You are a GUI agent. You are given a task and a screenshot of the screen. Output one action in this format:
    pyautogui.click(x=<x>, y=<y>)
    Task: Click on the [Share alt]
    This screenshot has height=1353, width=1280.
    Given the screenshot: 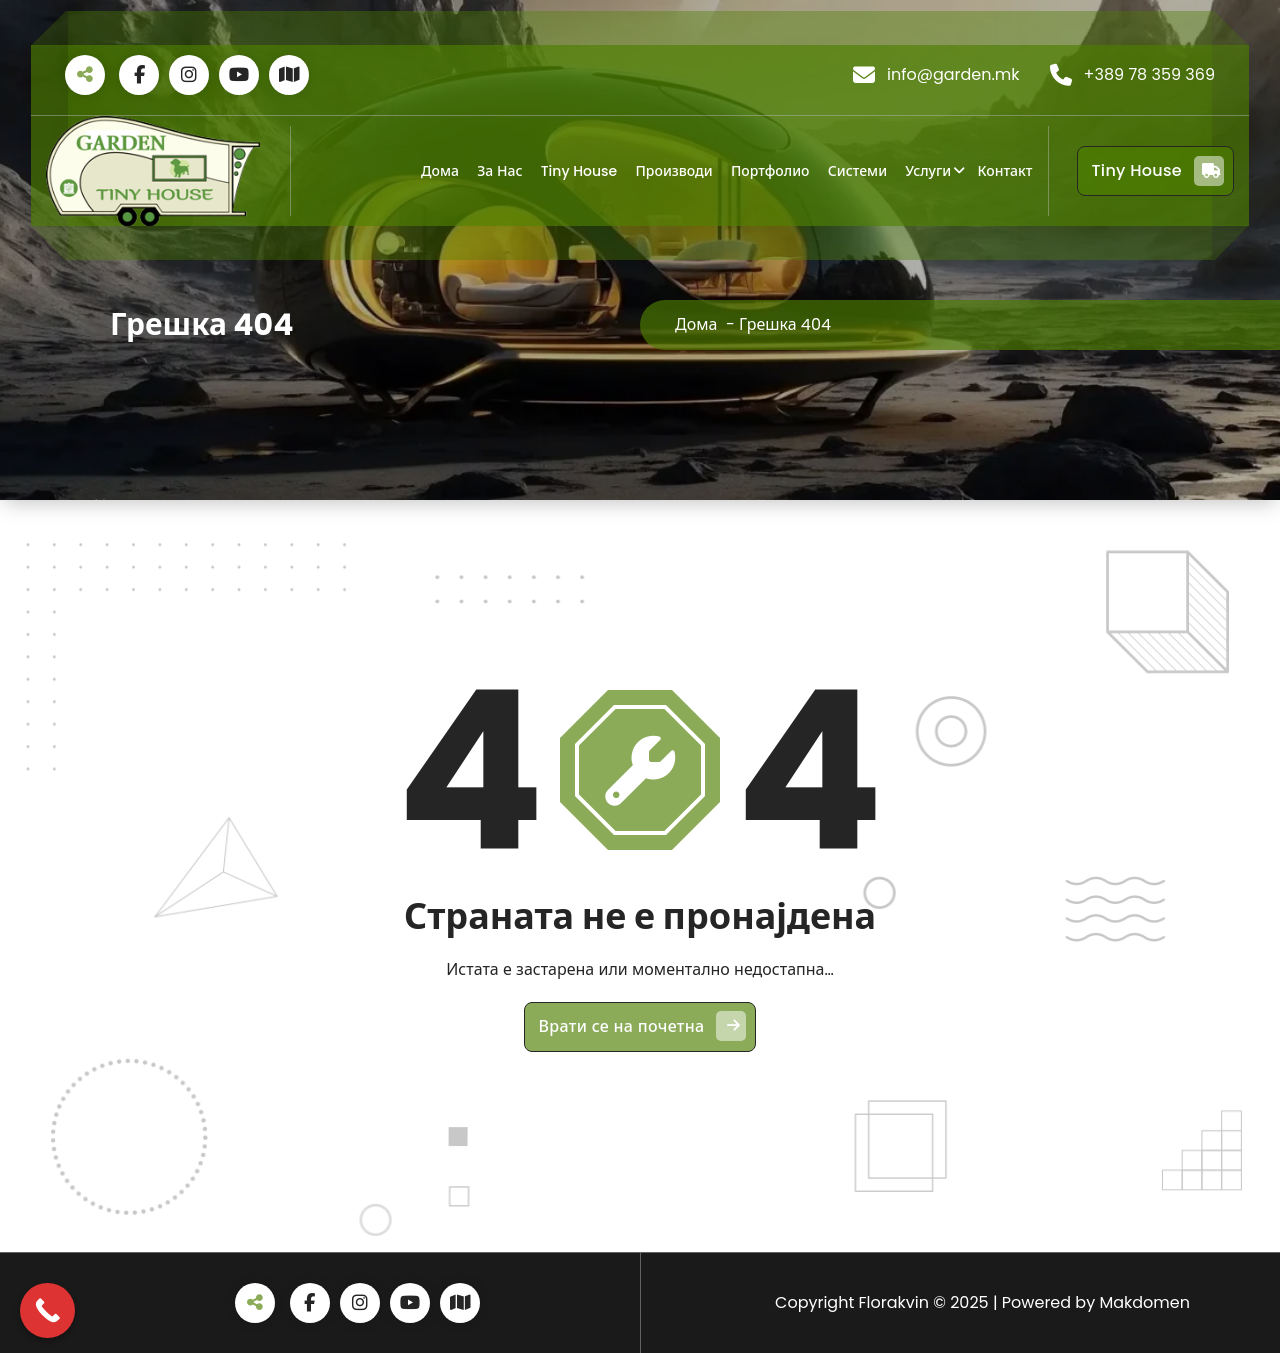 What is the action you would take?
    pyautogui.click(x=85, y=75)
    